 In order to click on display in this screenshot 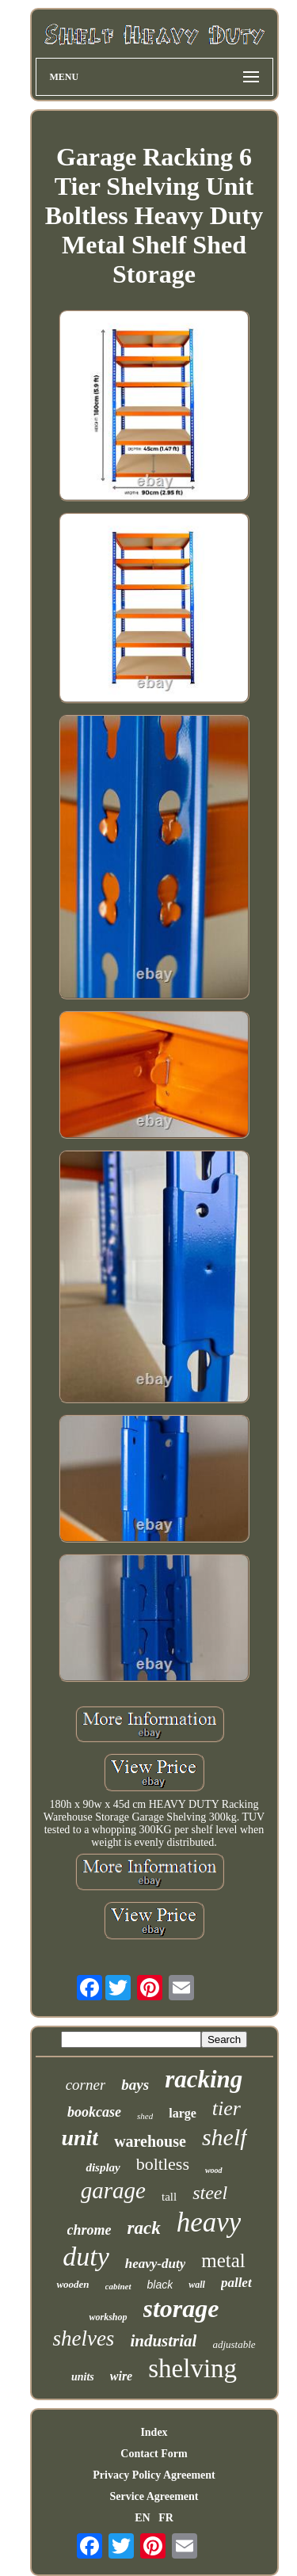, I will do `click(103, 2167)`.